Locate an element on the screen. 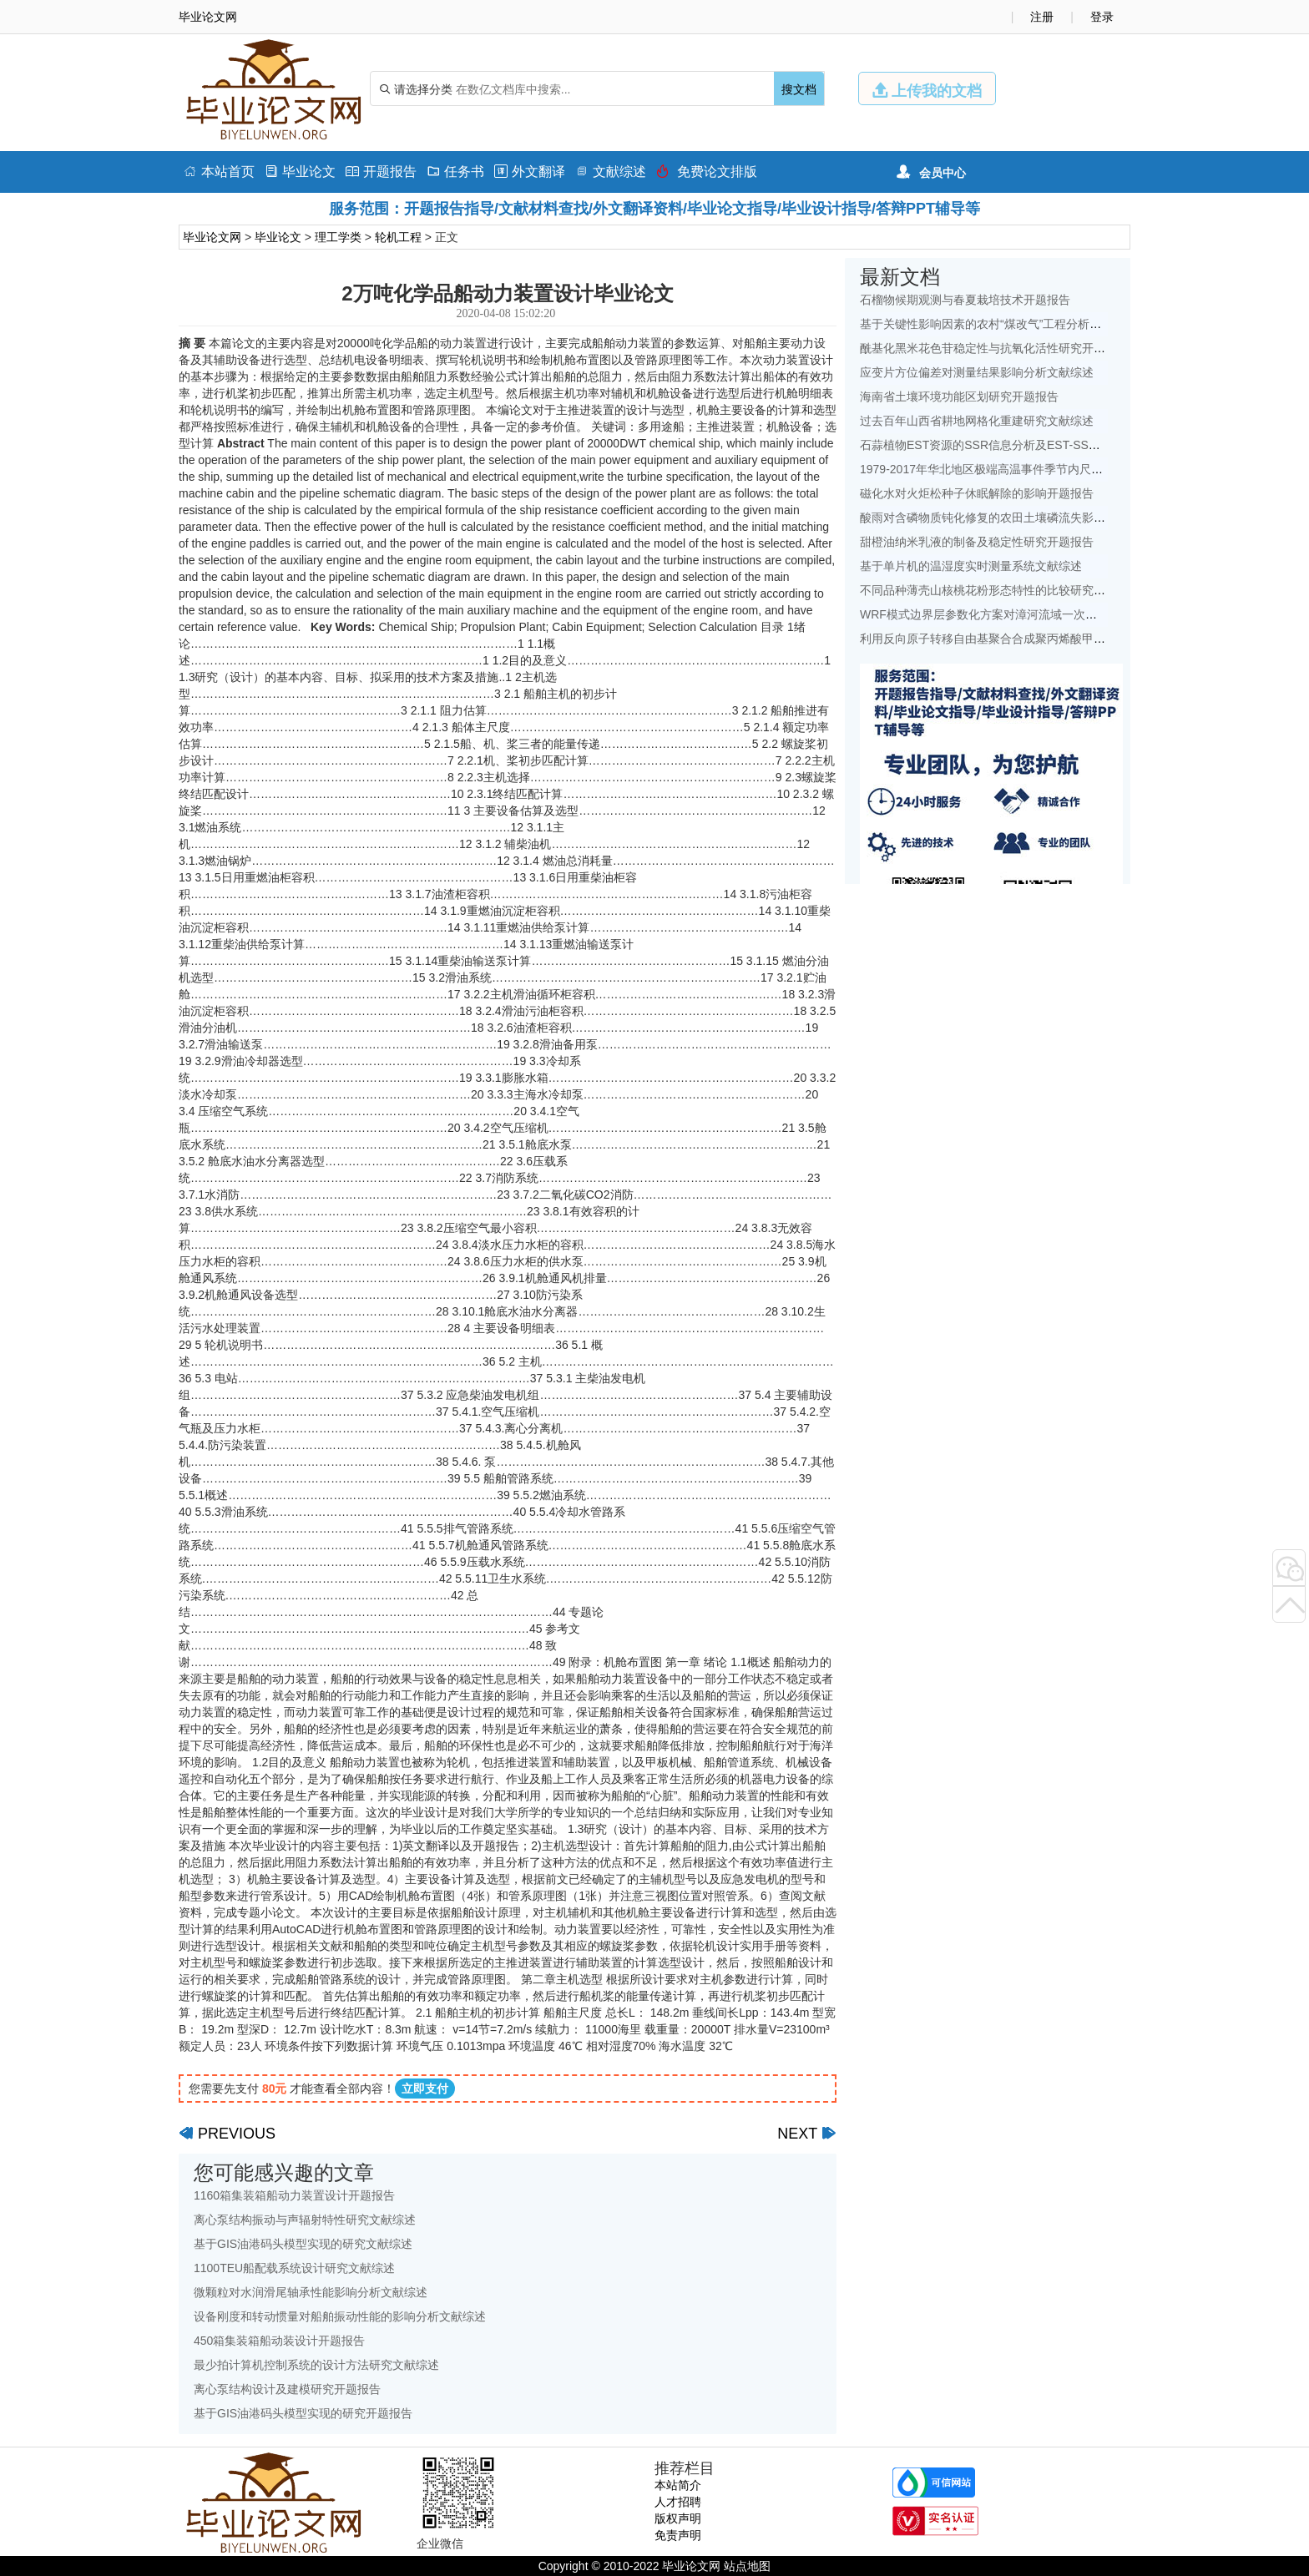  开题报告 is located at coordinates (381, 171).